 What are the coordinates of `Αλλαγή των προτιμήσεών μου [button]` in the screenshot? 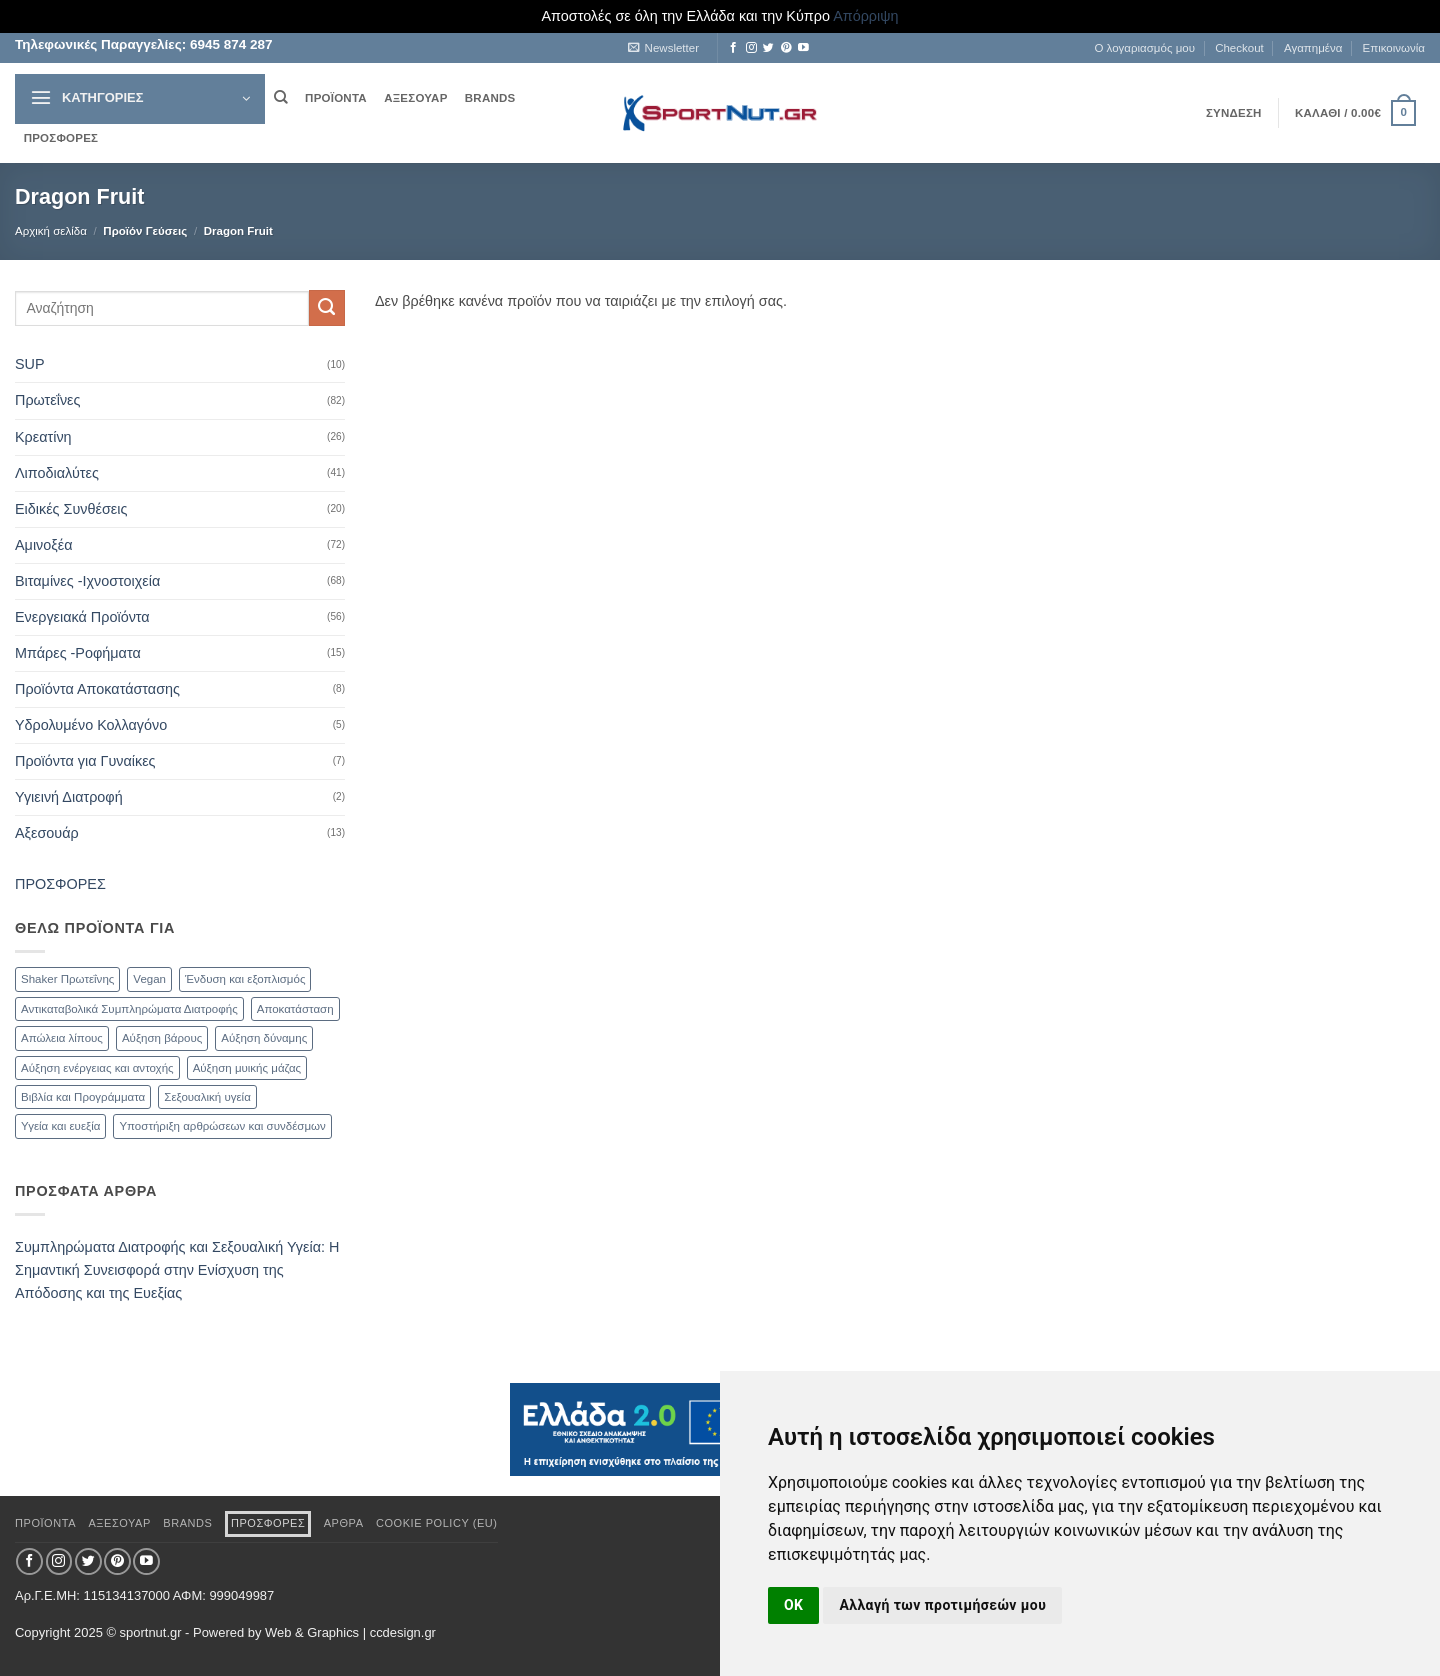 It's located at (942, 1605).